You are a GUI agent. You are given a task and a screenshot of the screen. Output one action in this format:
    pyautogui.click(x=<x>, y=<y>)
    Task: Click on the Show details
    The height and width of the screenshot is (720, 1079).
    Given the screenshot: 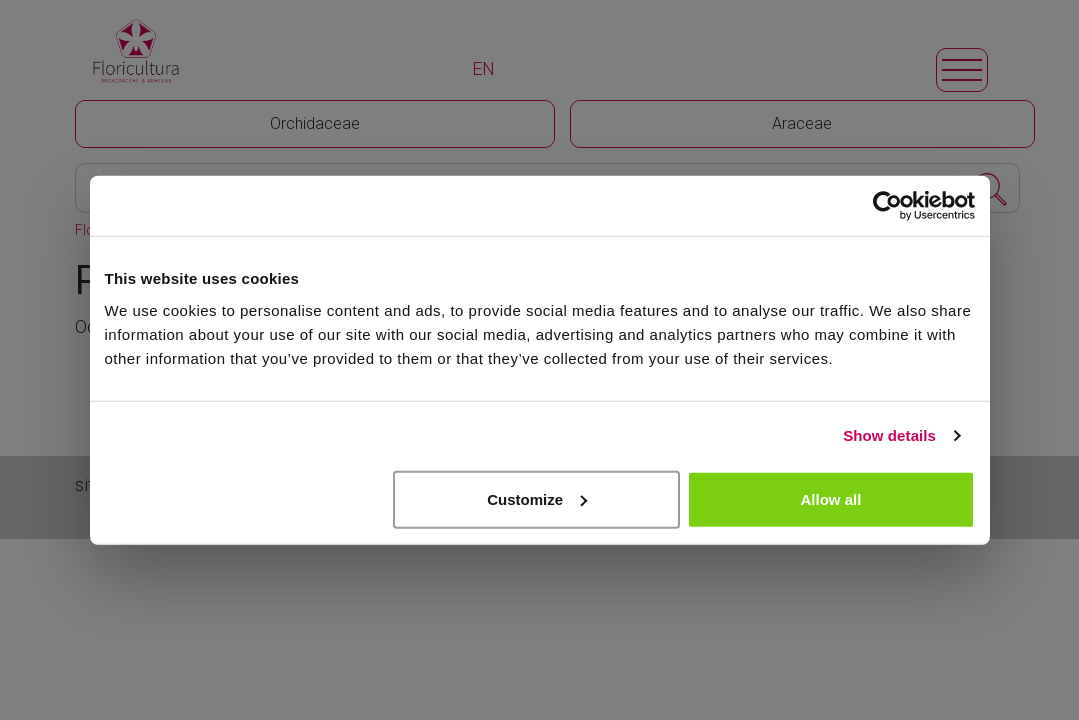 What is the action you would take?
    pyautogui.click(x=889, y=435)
    